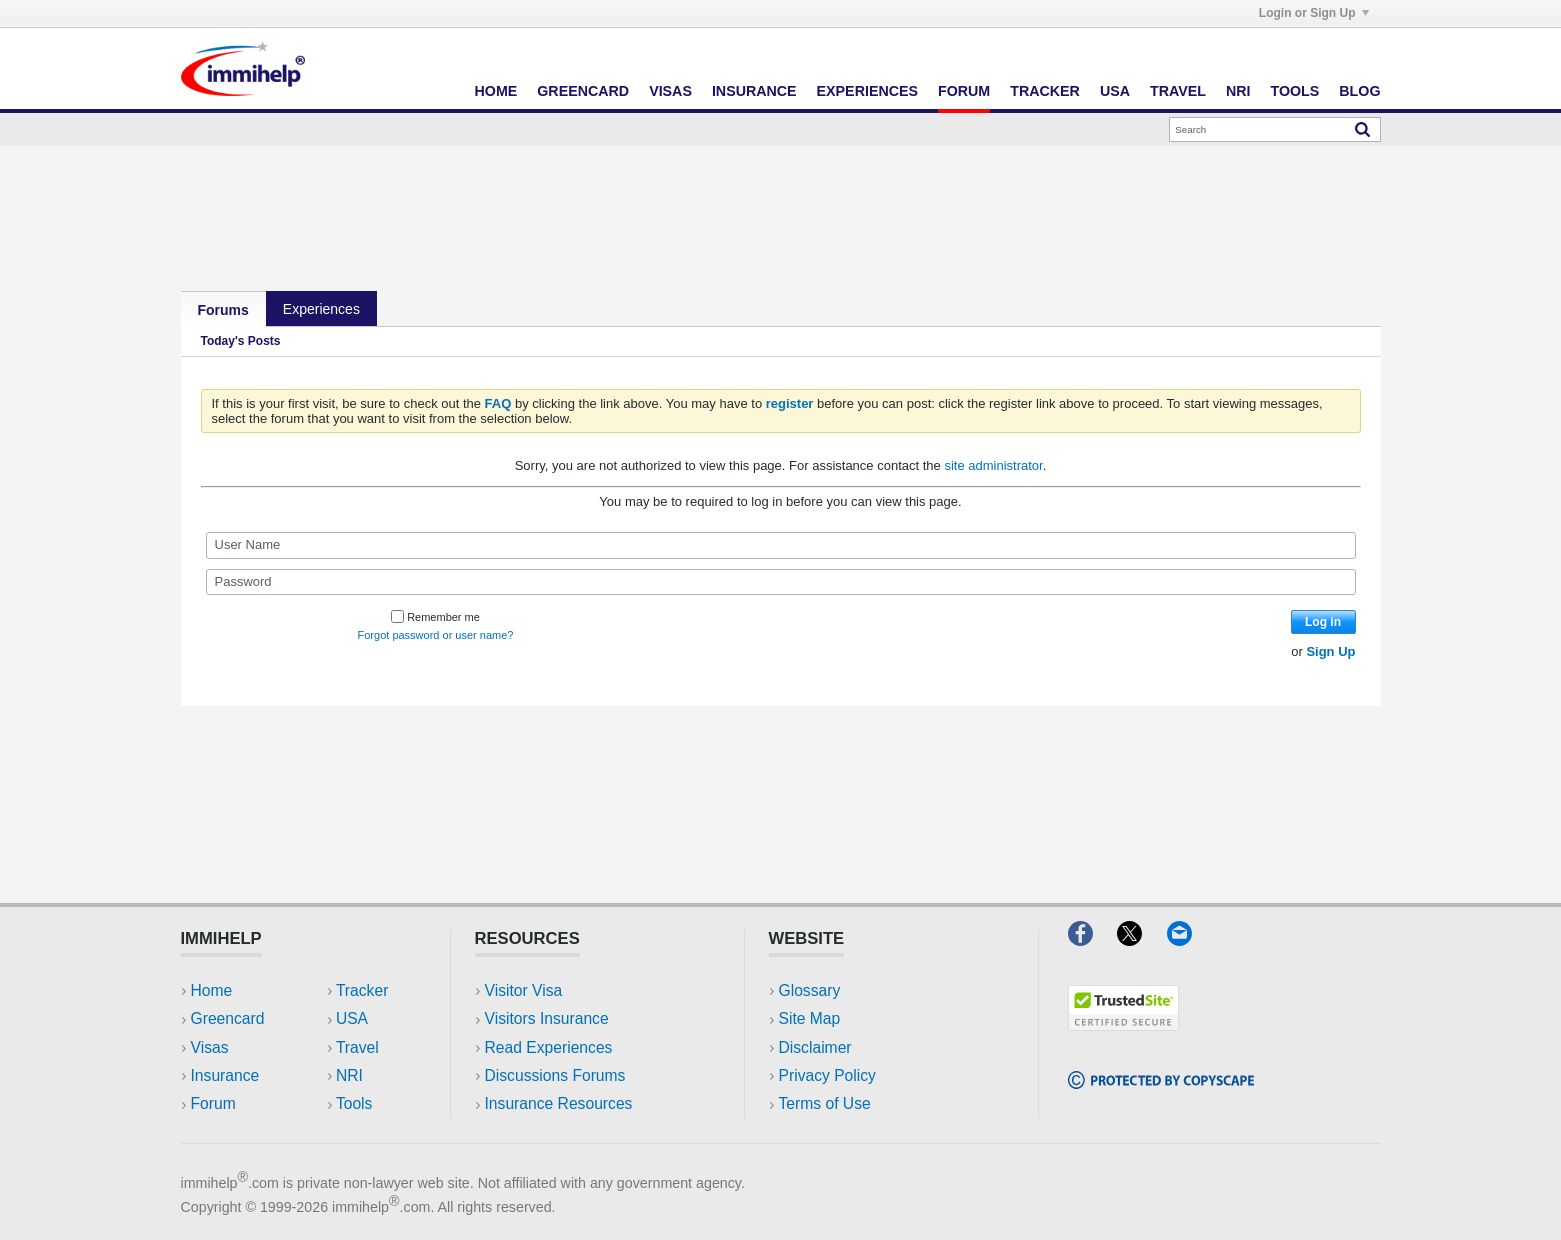  I want to click on Forgot password or user name?, so click(436, 635).